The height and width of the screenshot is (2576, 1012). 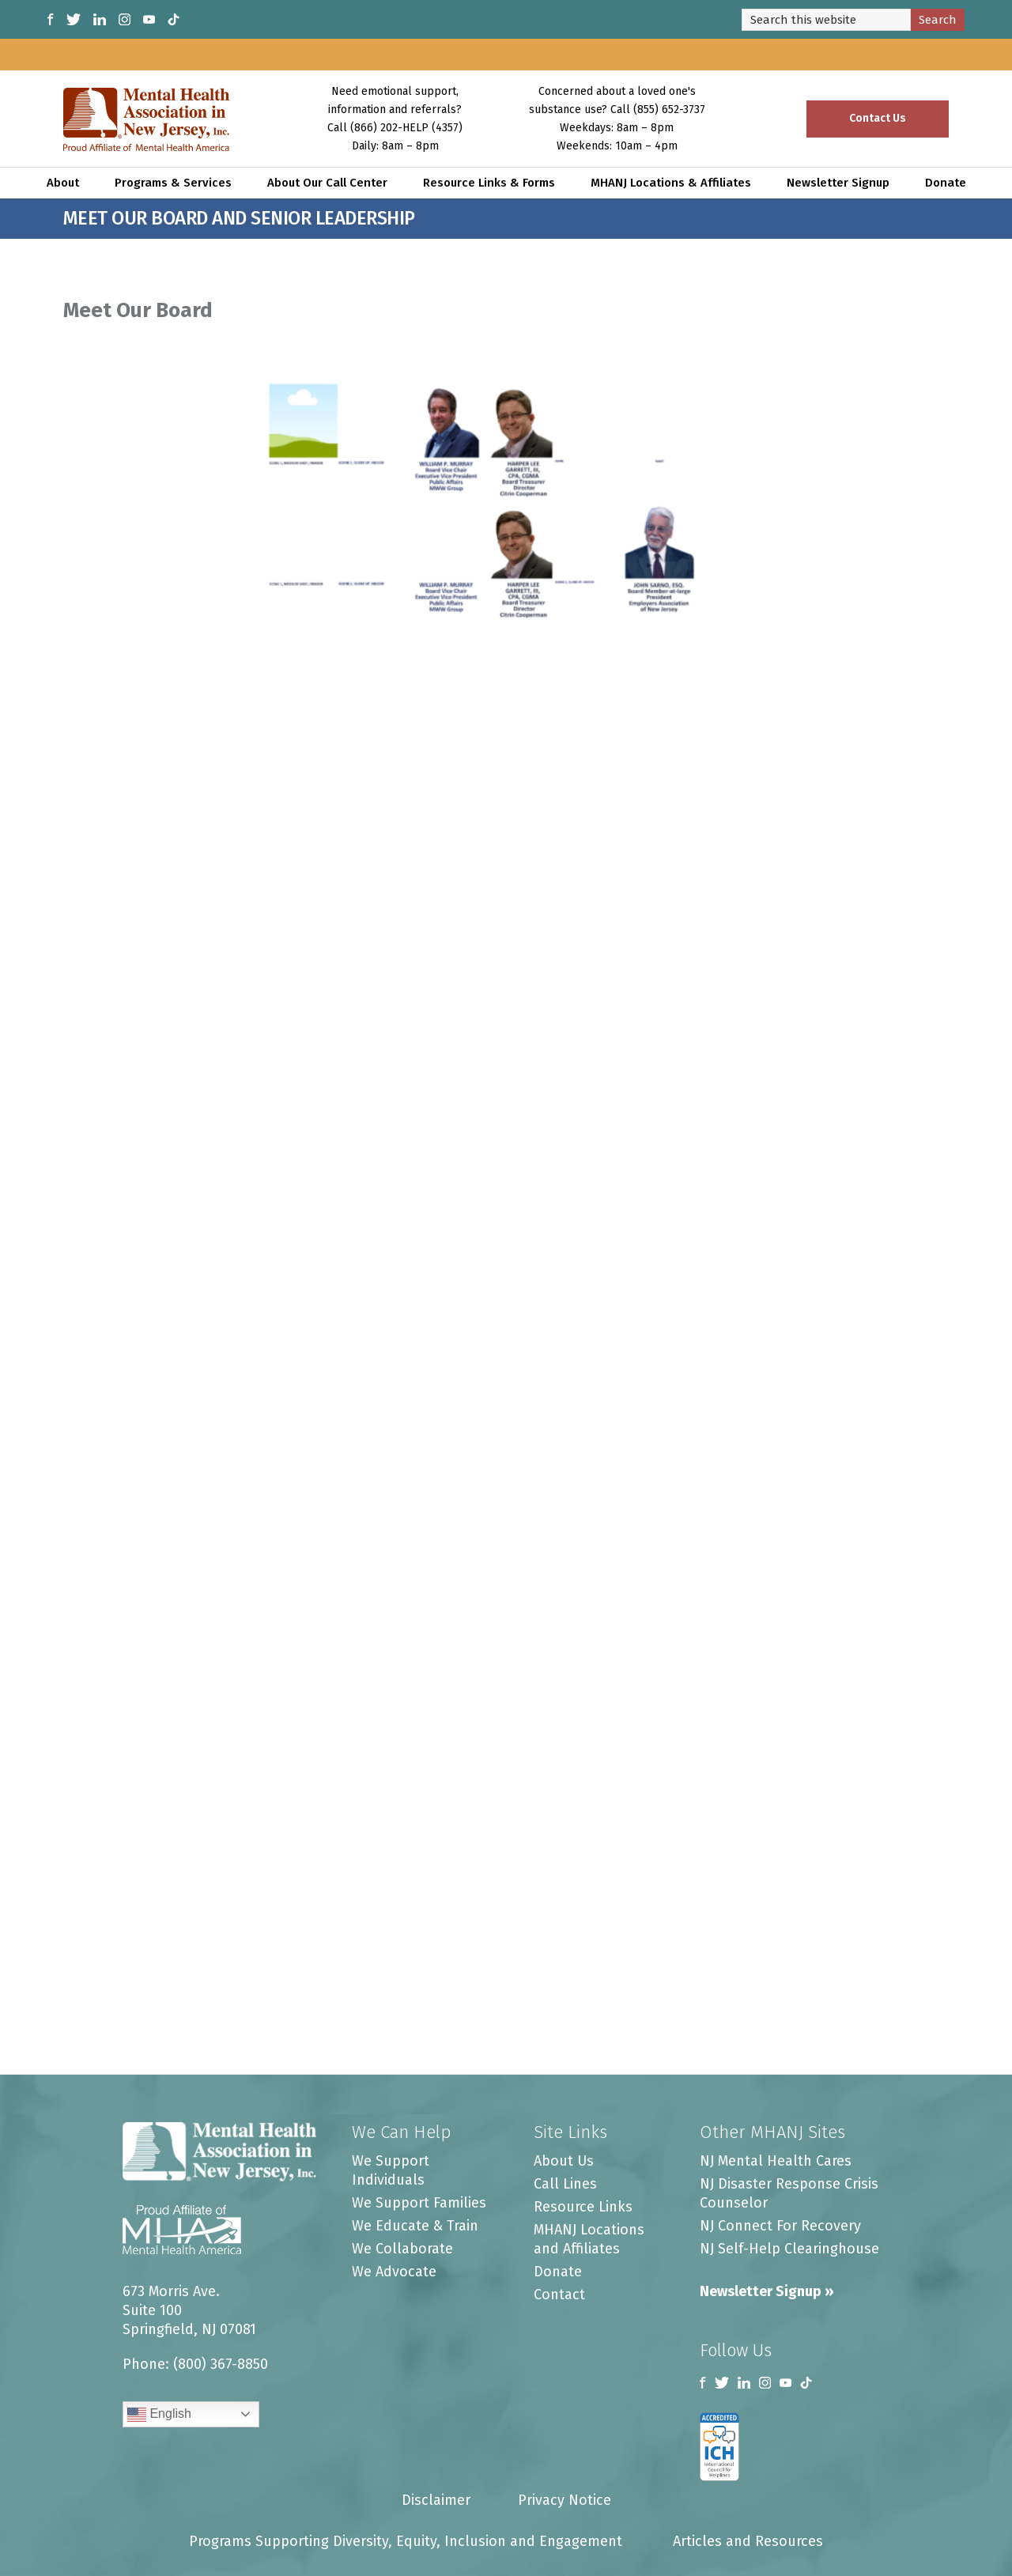 I want to click on We Educate & Train, so click(x=415, y=2225).